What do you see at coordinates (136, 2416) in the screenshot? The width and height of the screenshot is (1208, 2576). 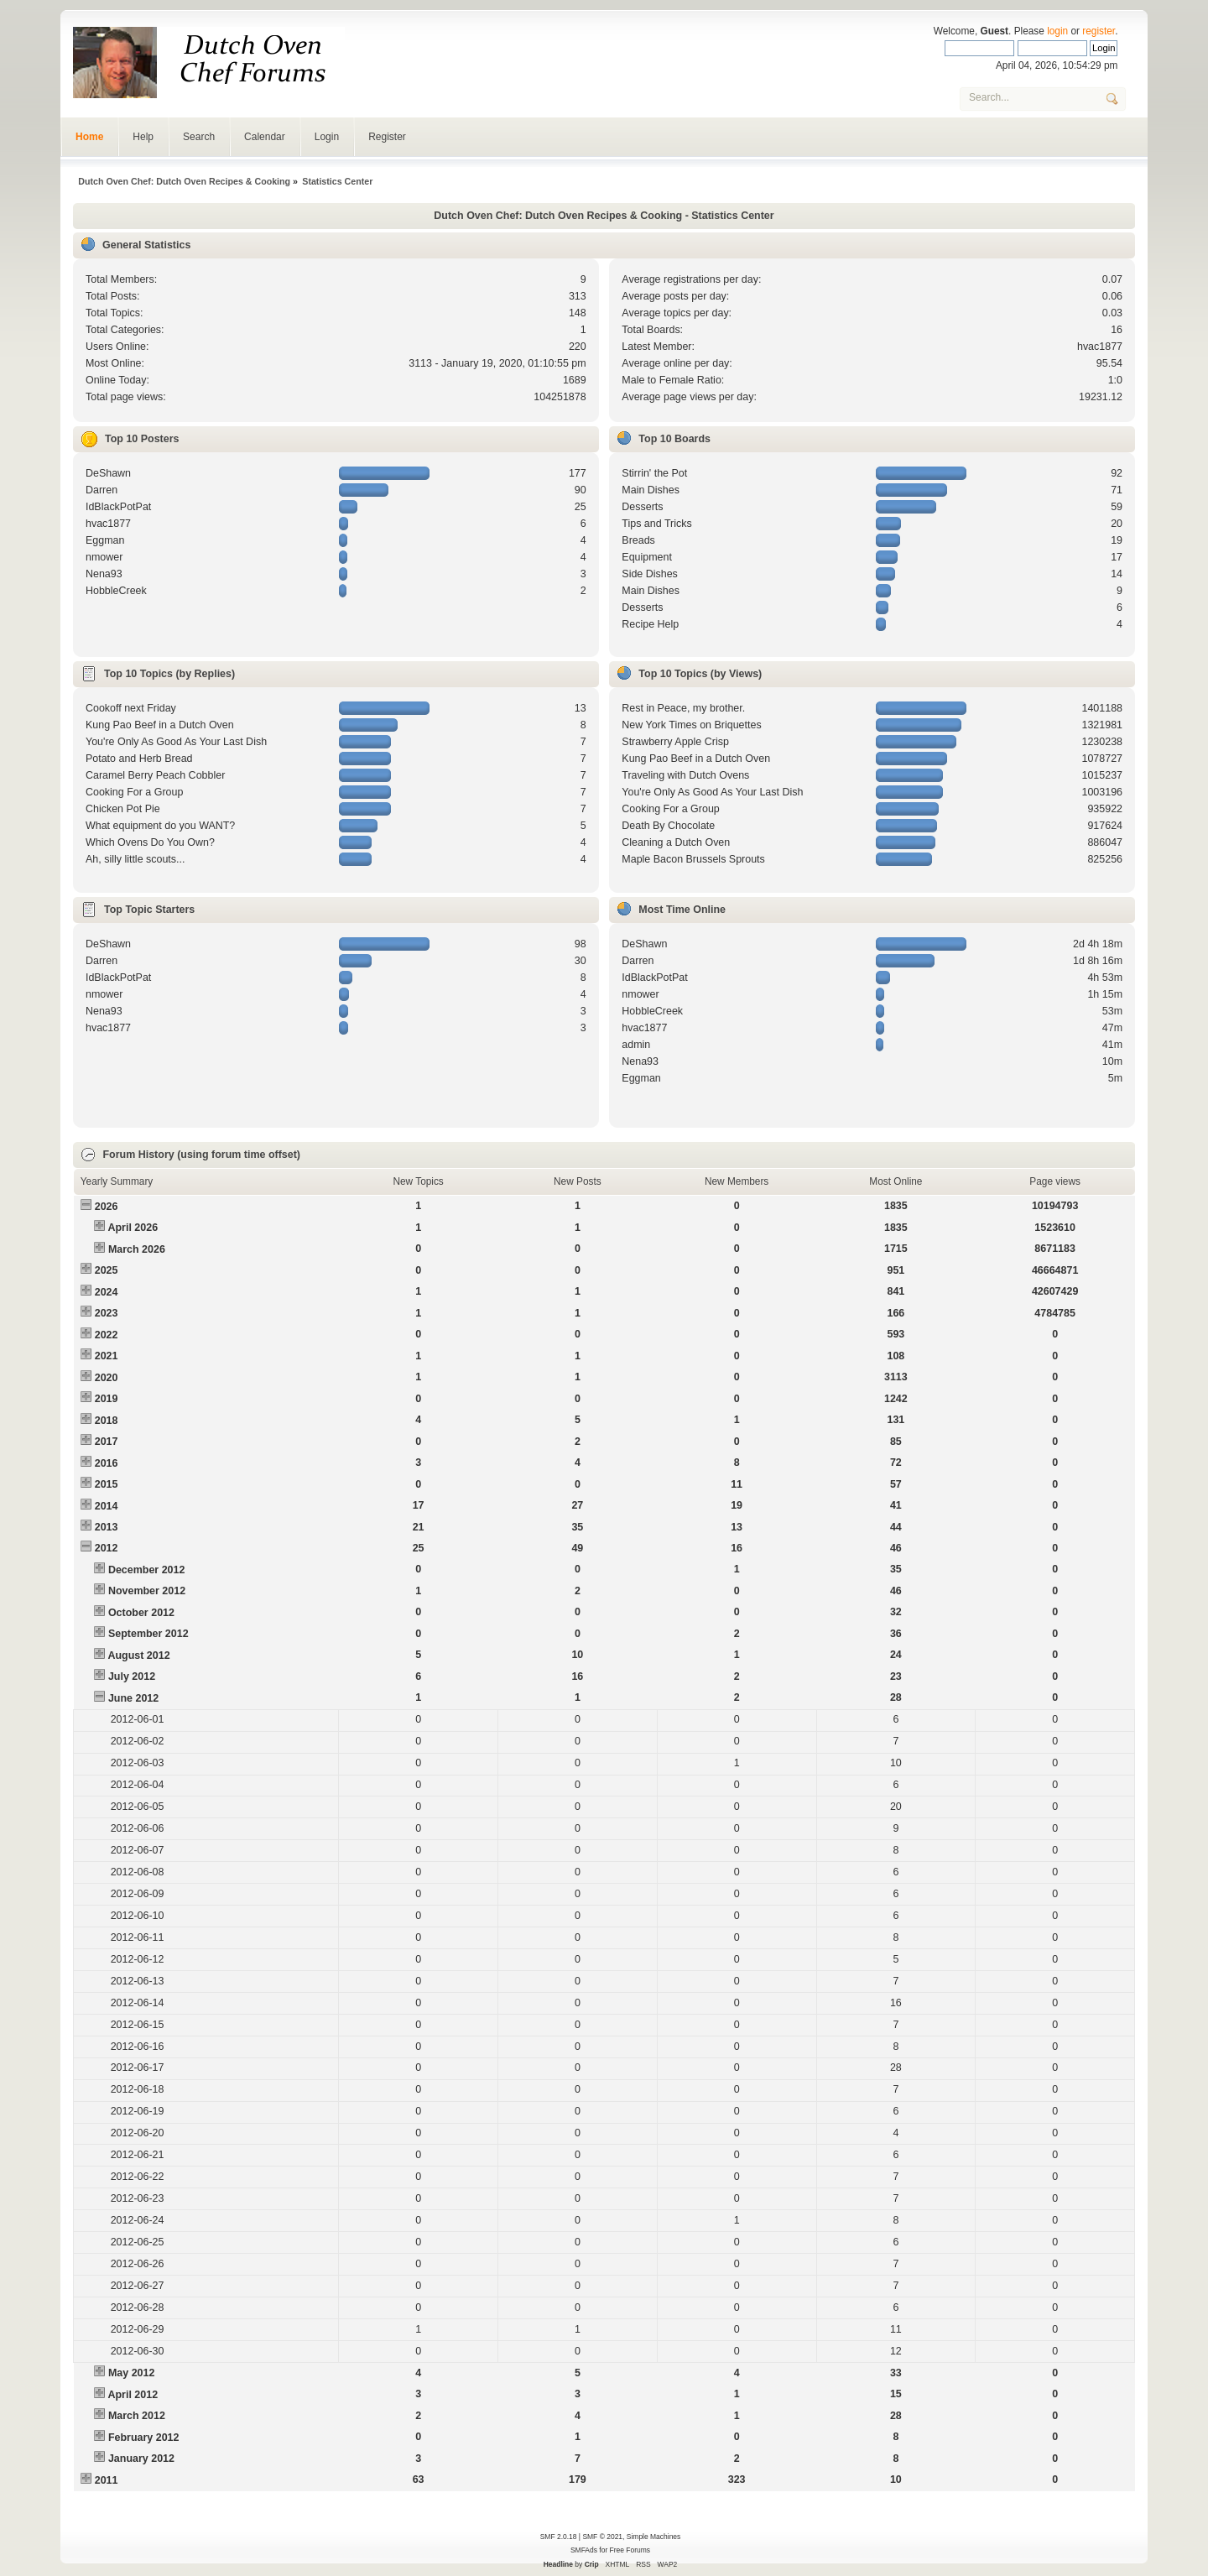 I see `March 2012` at bounding box center [136, 2416].